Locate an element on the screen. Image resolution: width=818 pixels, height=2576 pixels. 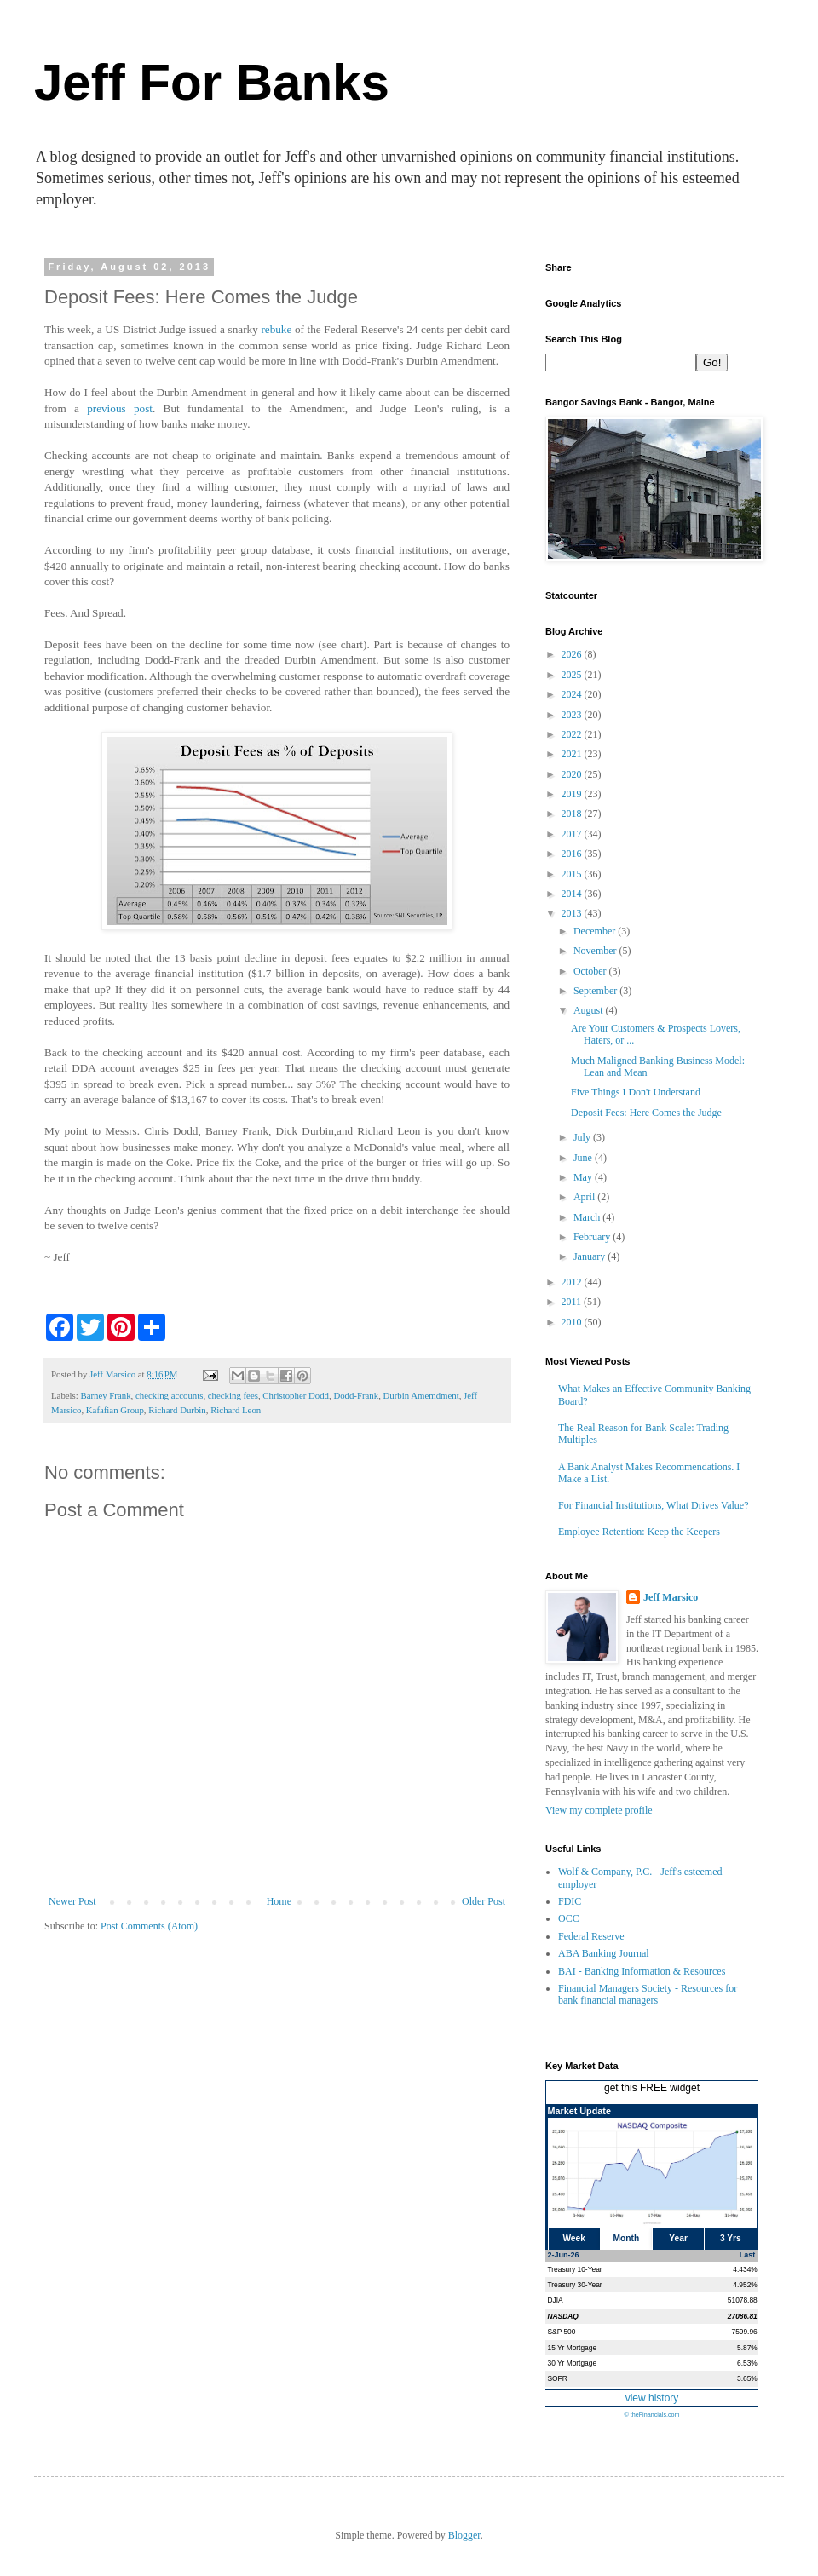
December is located at coordinates (595, 931).